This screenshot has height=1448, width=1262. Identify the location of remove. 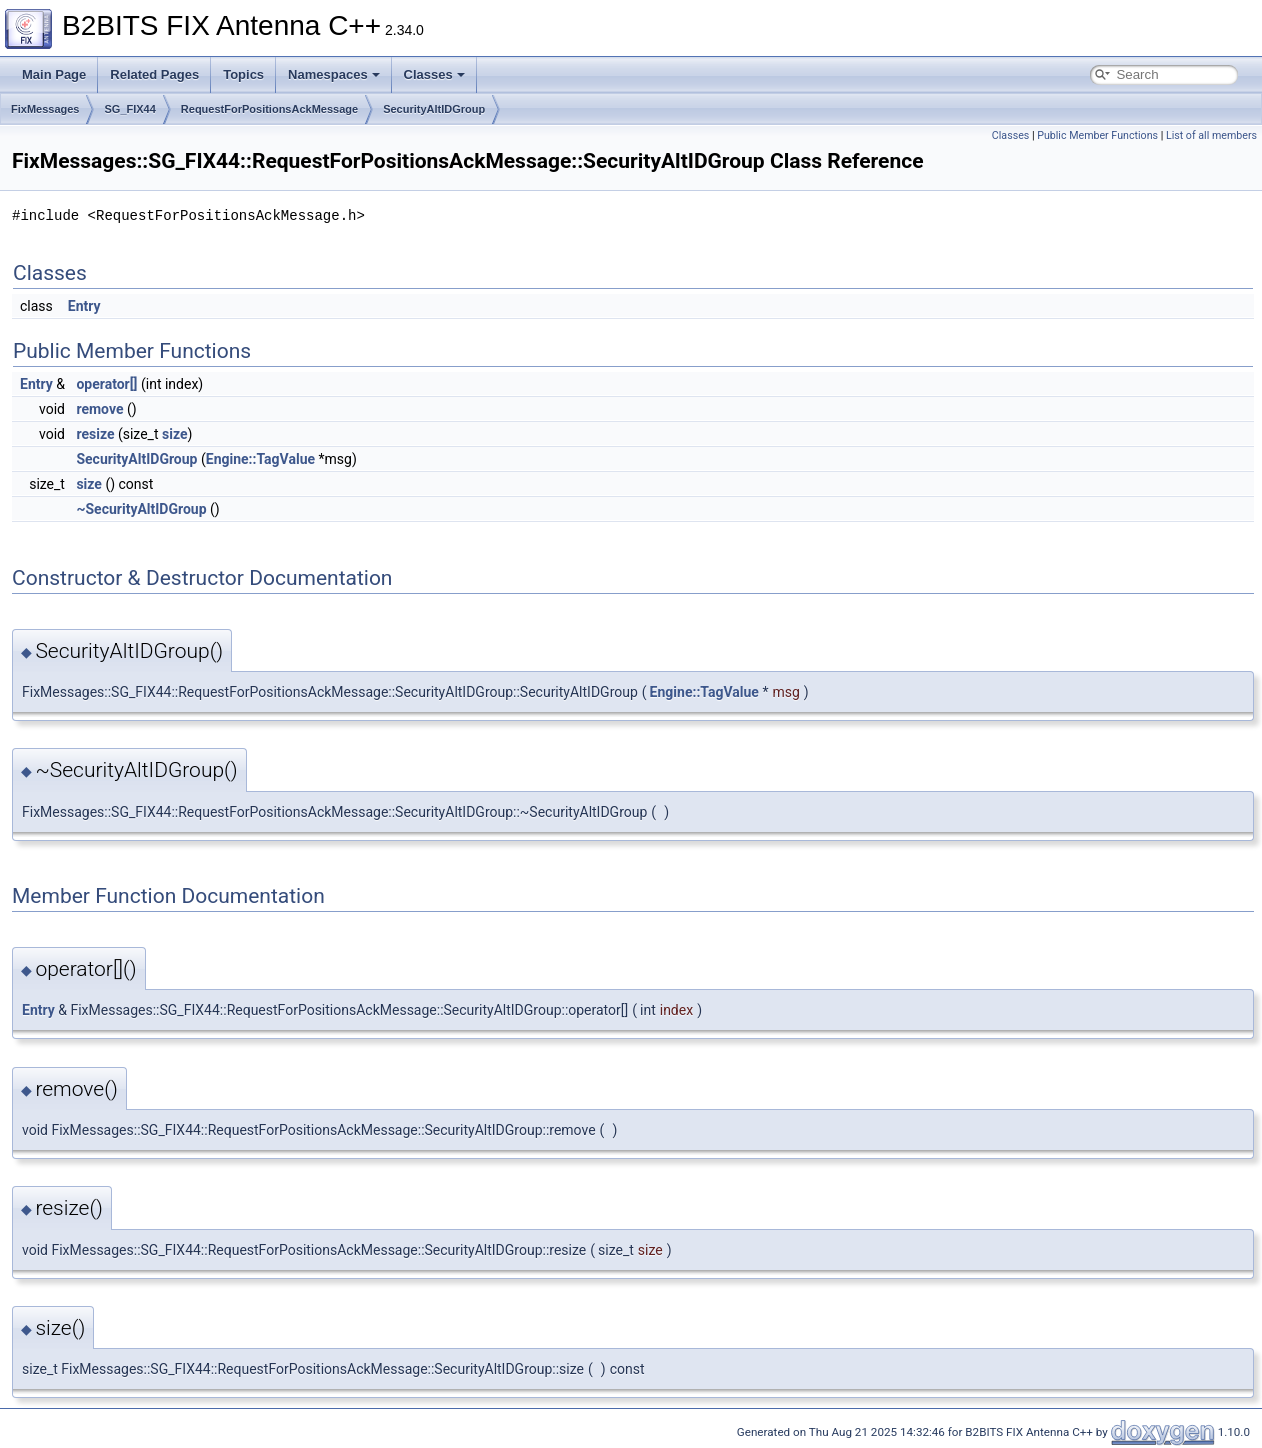
(99, 409).